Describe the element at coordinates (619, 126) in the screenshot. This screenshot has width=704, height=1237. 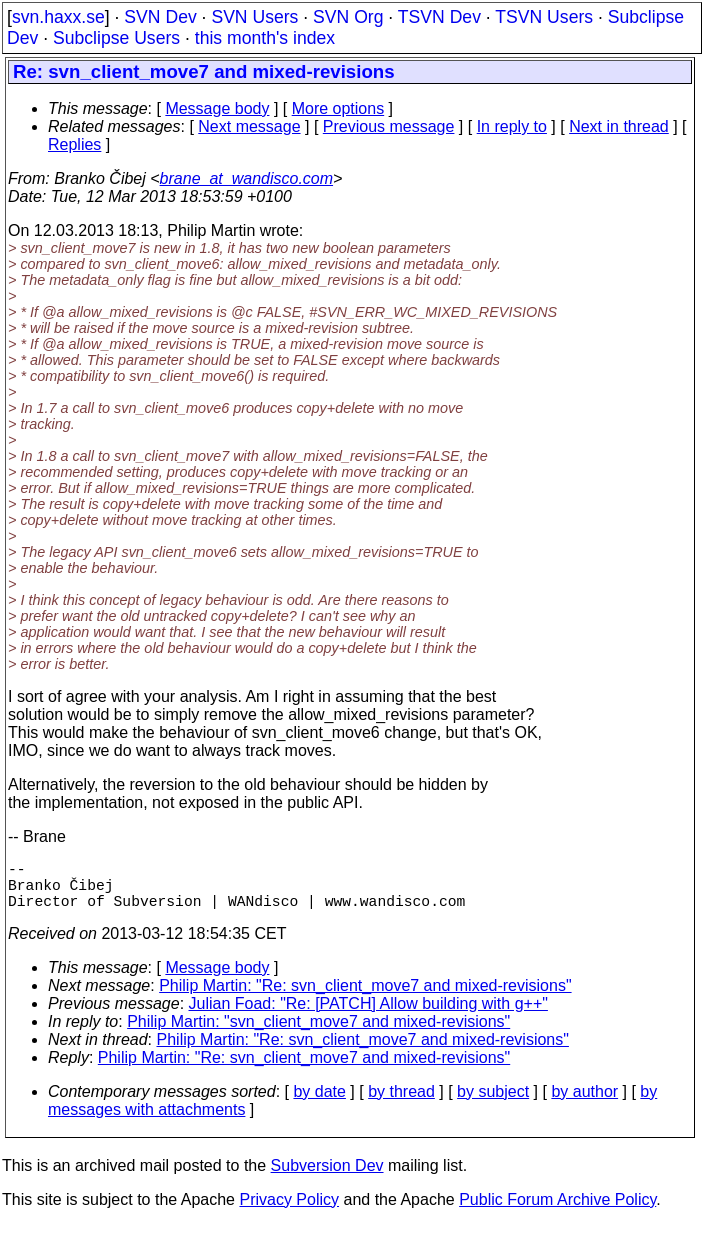
I see `Next in thread` at that location.